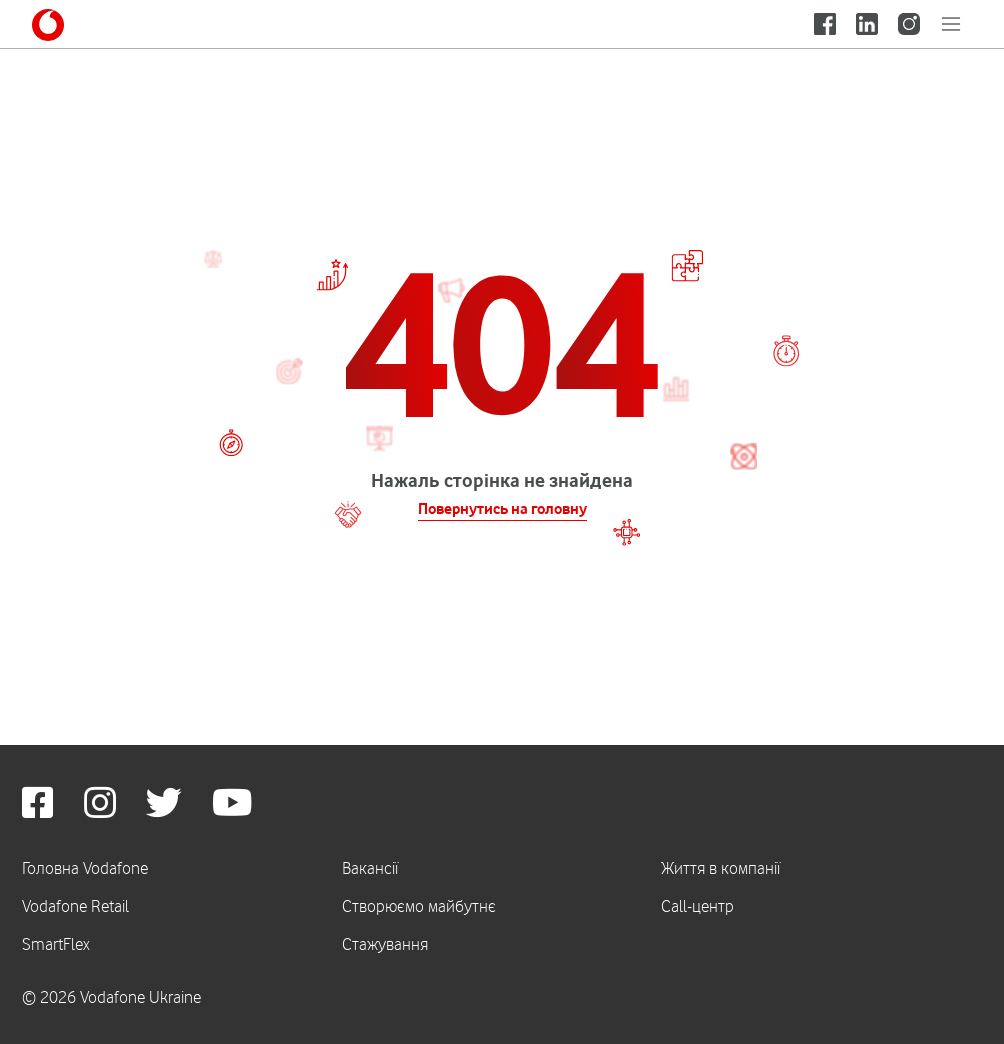 The image size is (1004, 1044). What do you see at coordinates (370, 868) in the screenshot?
I see `Вакансії` at bounding box center [370, 868].